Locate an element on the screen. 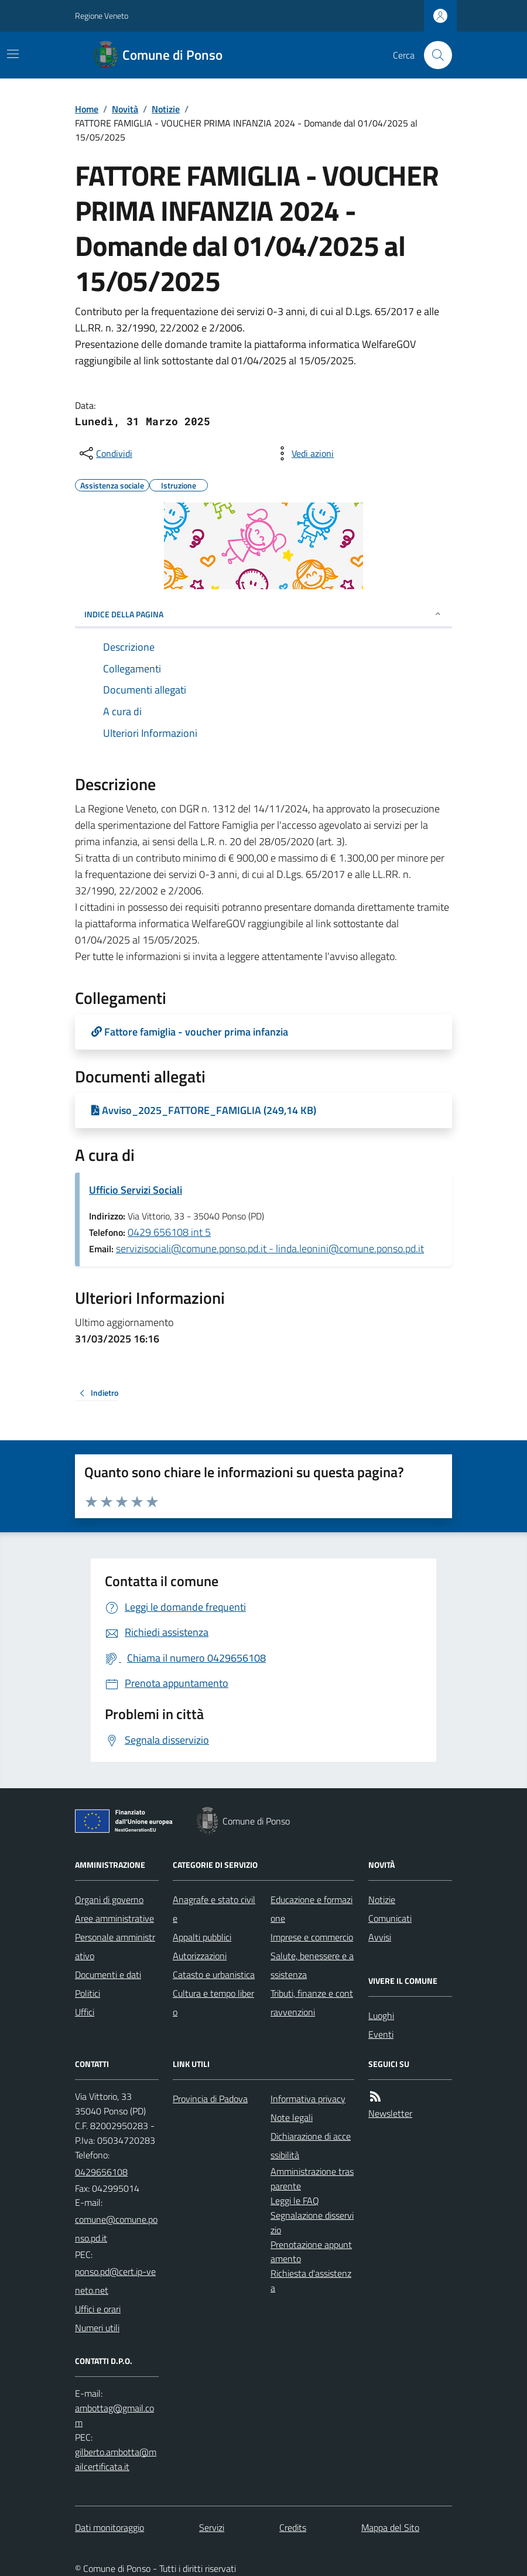 This screenshot has width=527, height=2576. servizisociali@comune.ponso.pd.it - linda.leonini@comune.ponso.pd.it is located at coordinates (270, 1248).